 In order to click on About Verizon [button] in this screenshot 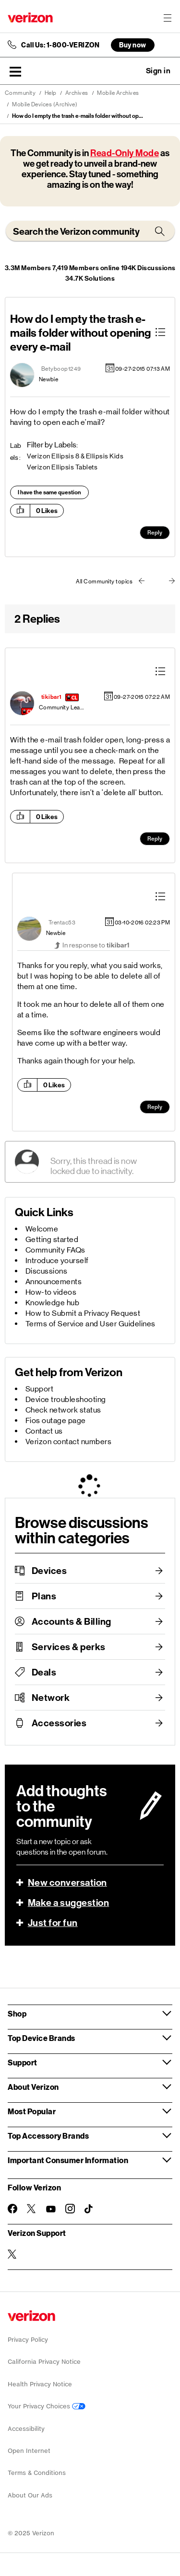, I will do `click(33, 2086)`.